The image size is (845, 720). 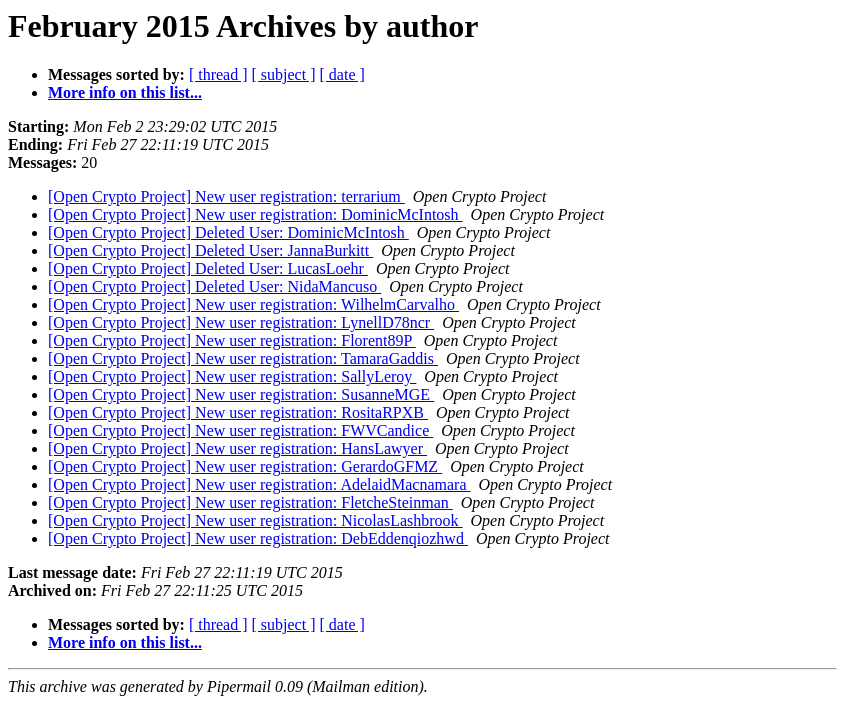 What do you see at coordinates (226, 196) in the screenshot?
I see `[Open Crypto Project] New user registration: terrarium` at bounding box center [226, 196].